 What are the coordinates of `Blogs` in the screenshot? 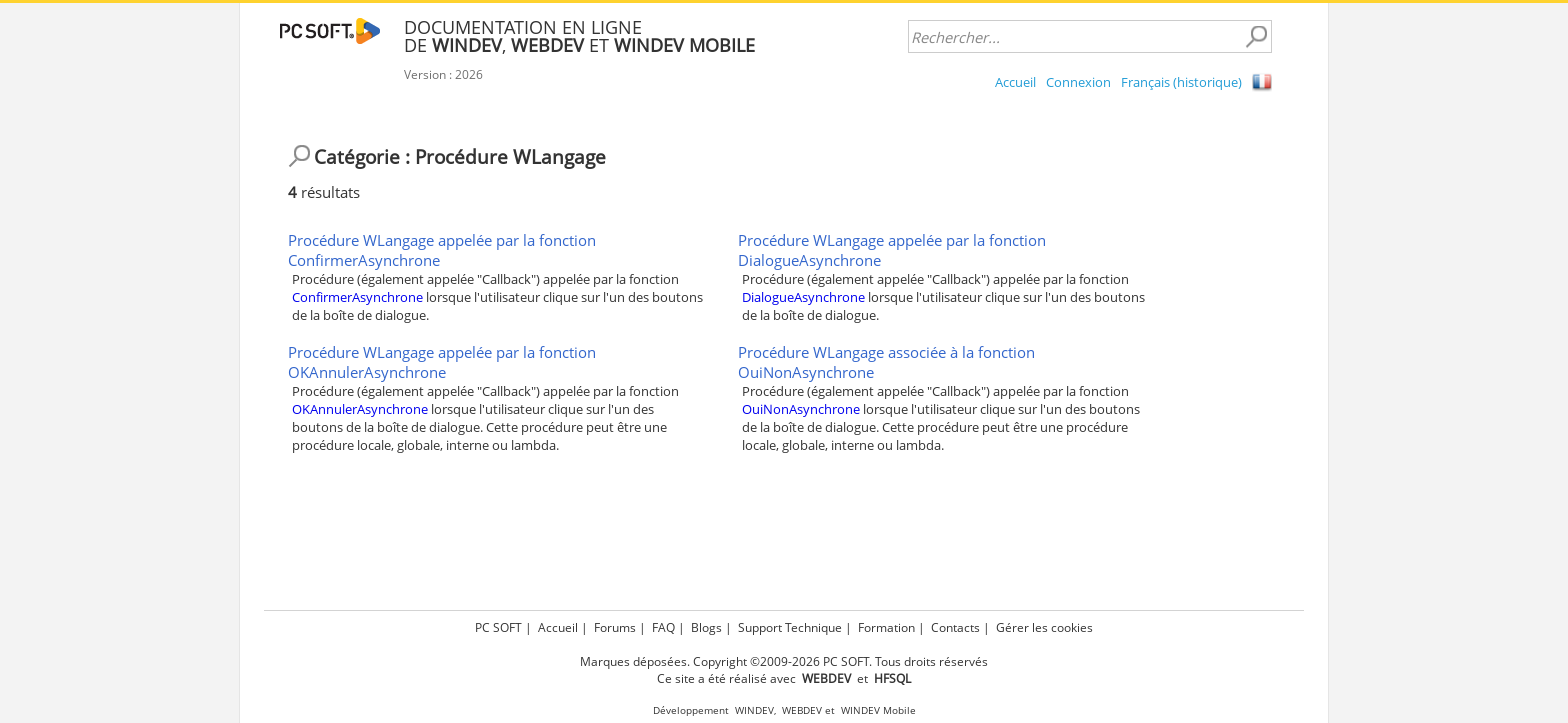 It's located at (706, 627).